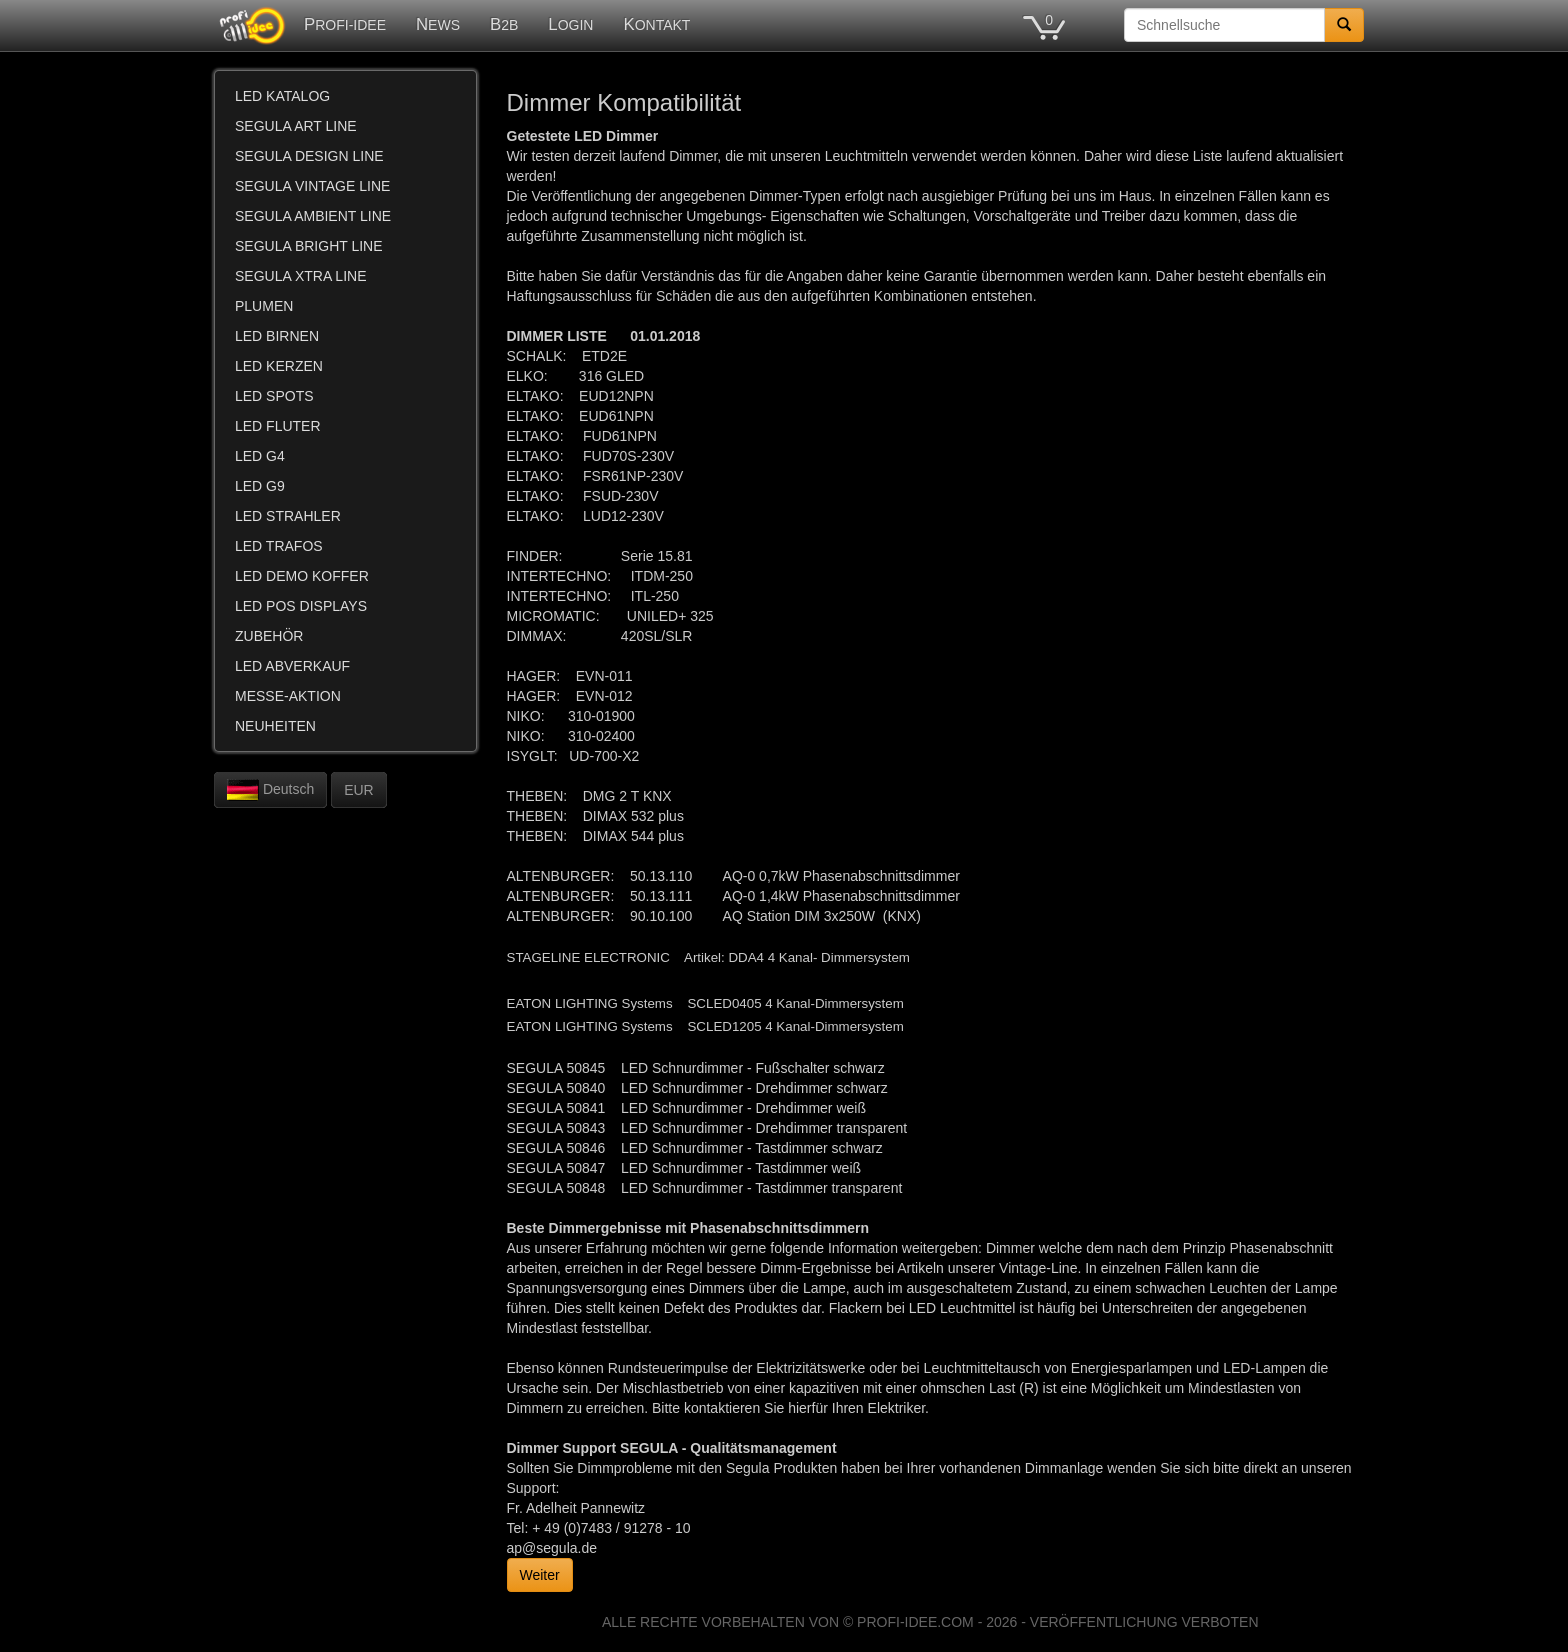 The width and height of the screenshot is (1568, 1652). Describe the element at coordinates (296, 126) in the screenshot. I see `SEGULA ART LINE` at that location.